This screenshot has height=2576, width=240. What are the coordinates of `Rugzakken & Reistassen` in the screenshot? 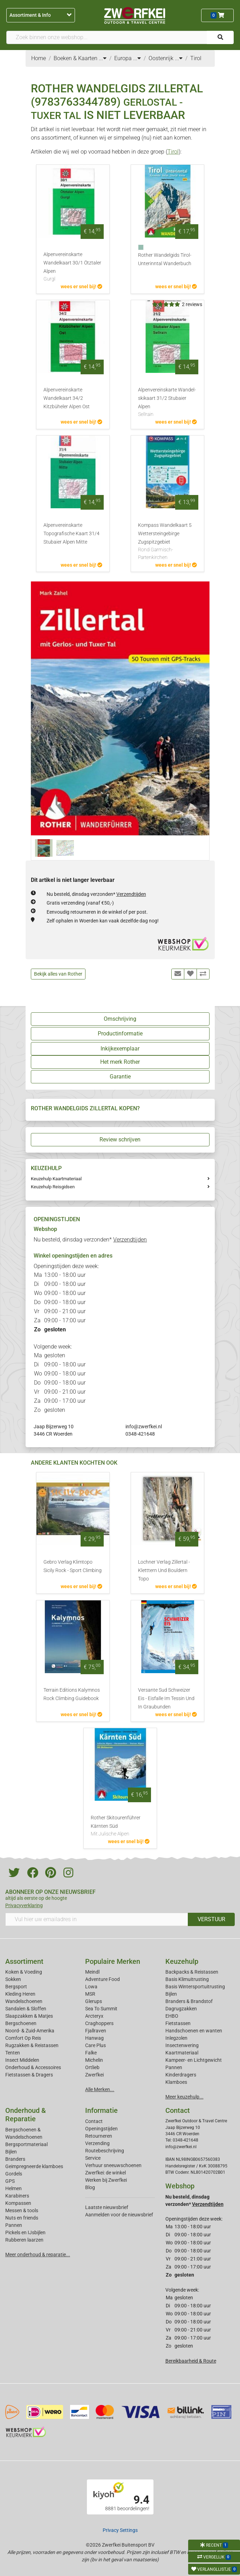 It's located at (32, 2045).